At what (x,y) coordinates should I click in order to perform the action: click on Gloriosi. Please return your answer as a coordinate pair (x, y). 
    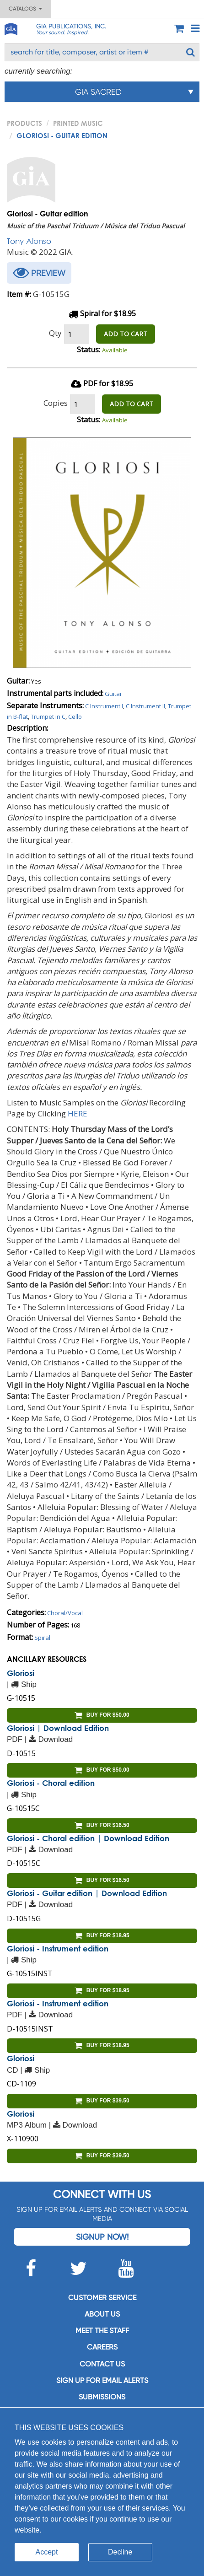
    Looking at the image, I should click on (20, 1673).